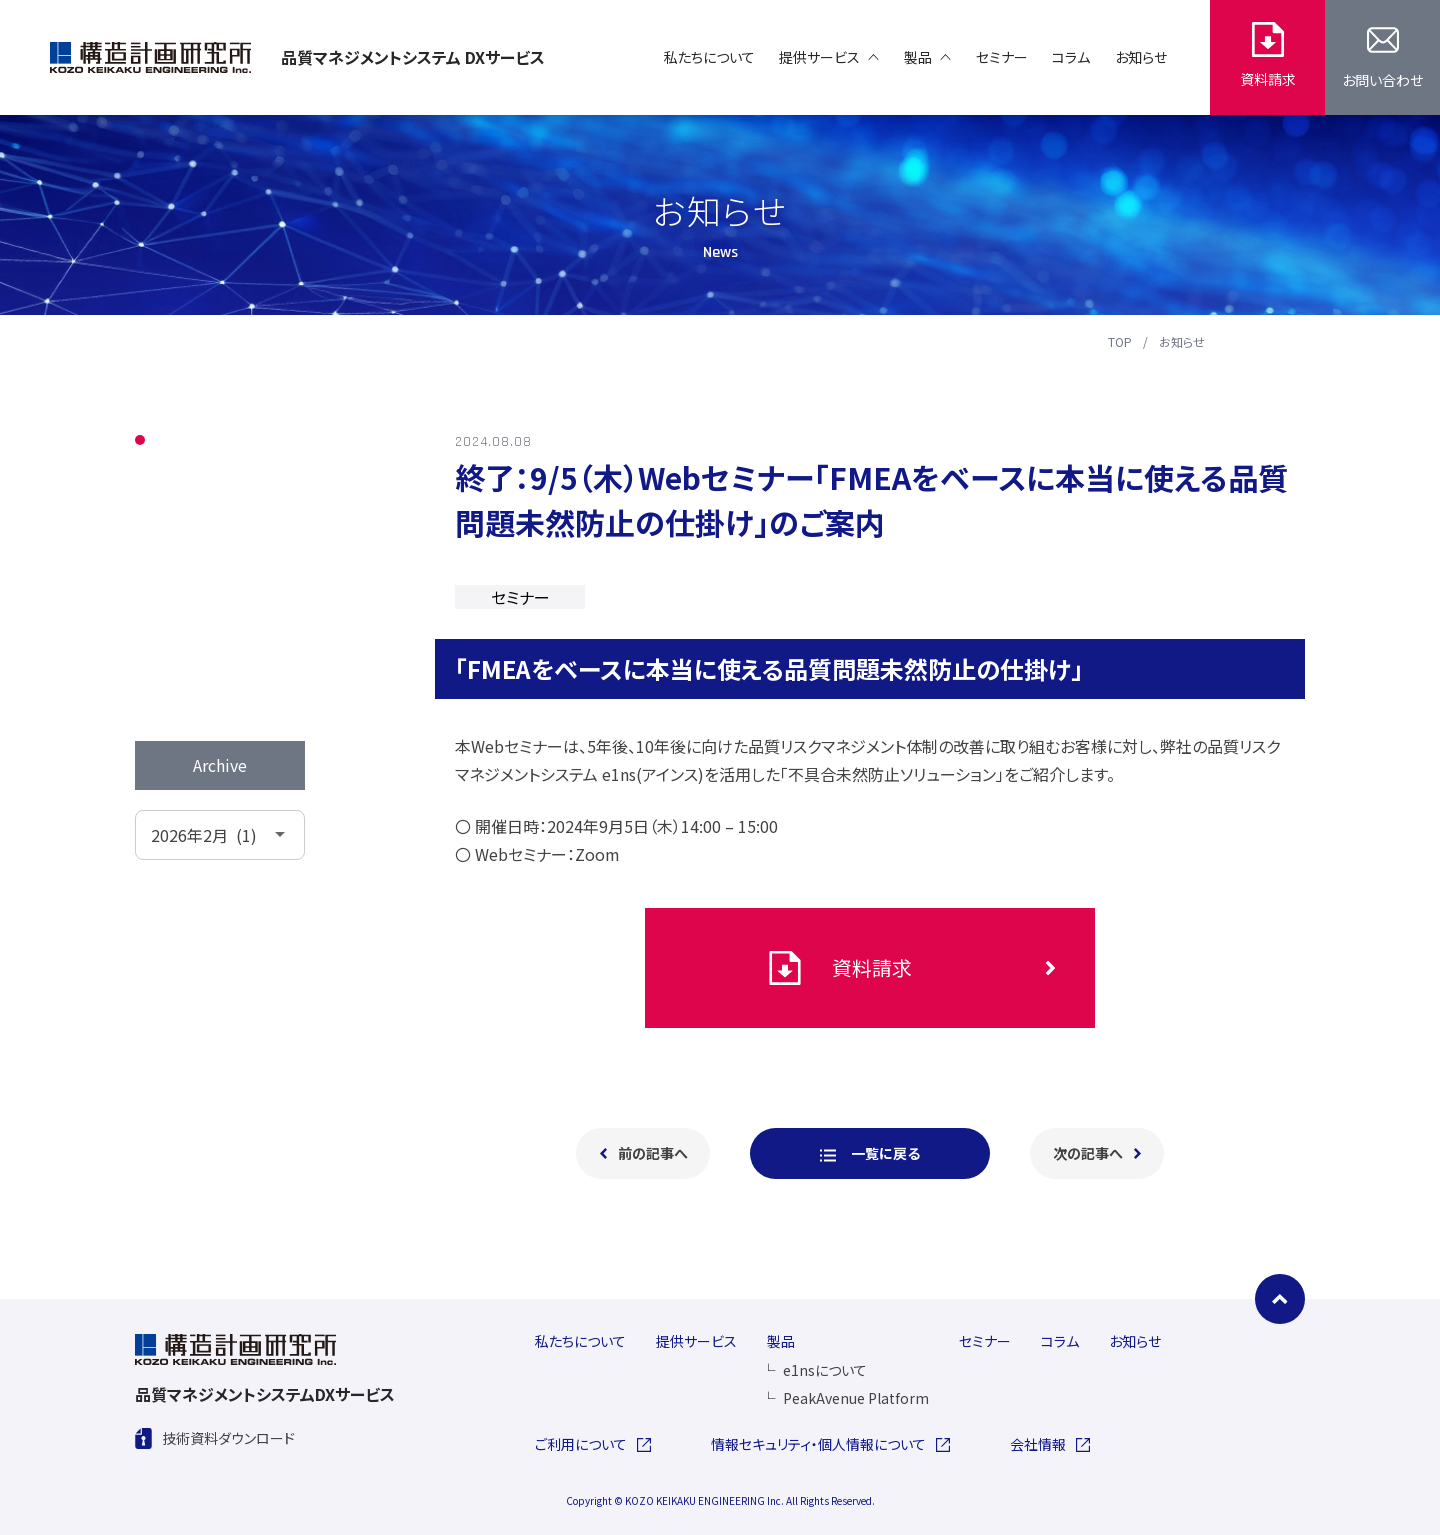  Describe the element at coordinates (1280, 1299) in the screenshot. I see `[ページの先頭に戻る]` at that location.